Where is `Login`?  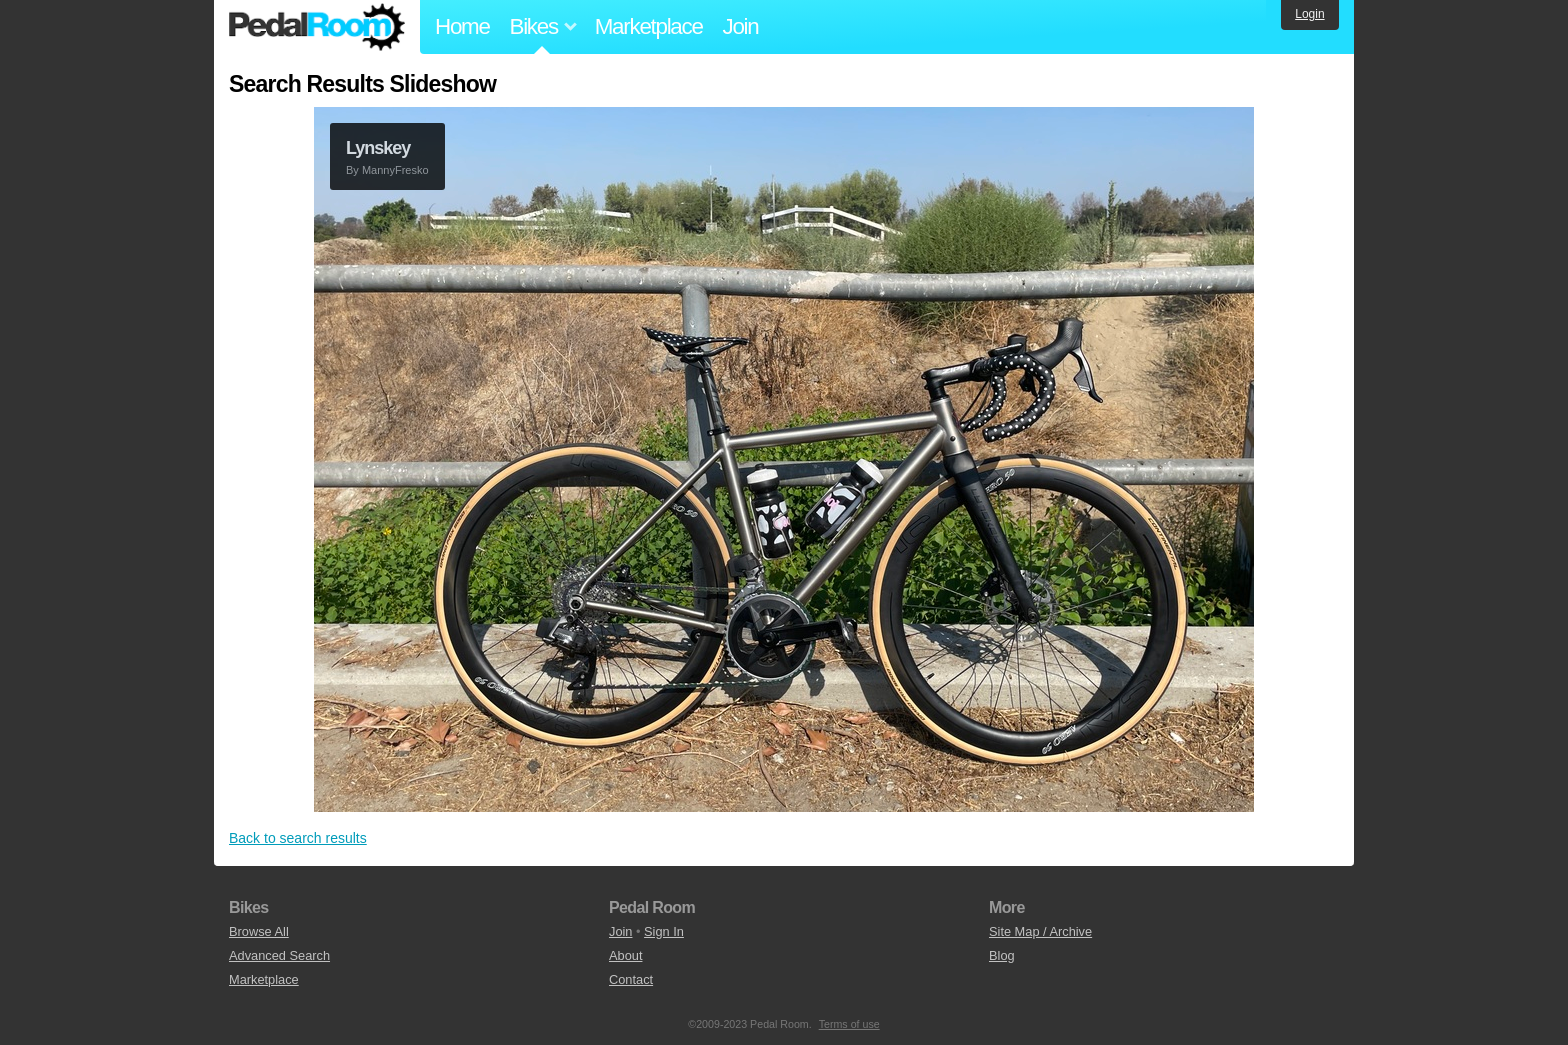 Login is located at coordinates (1309, 14).